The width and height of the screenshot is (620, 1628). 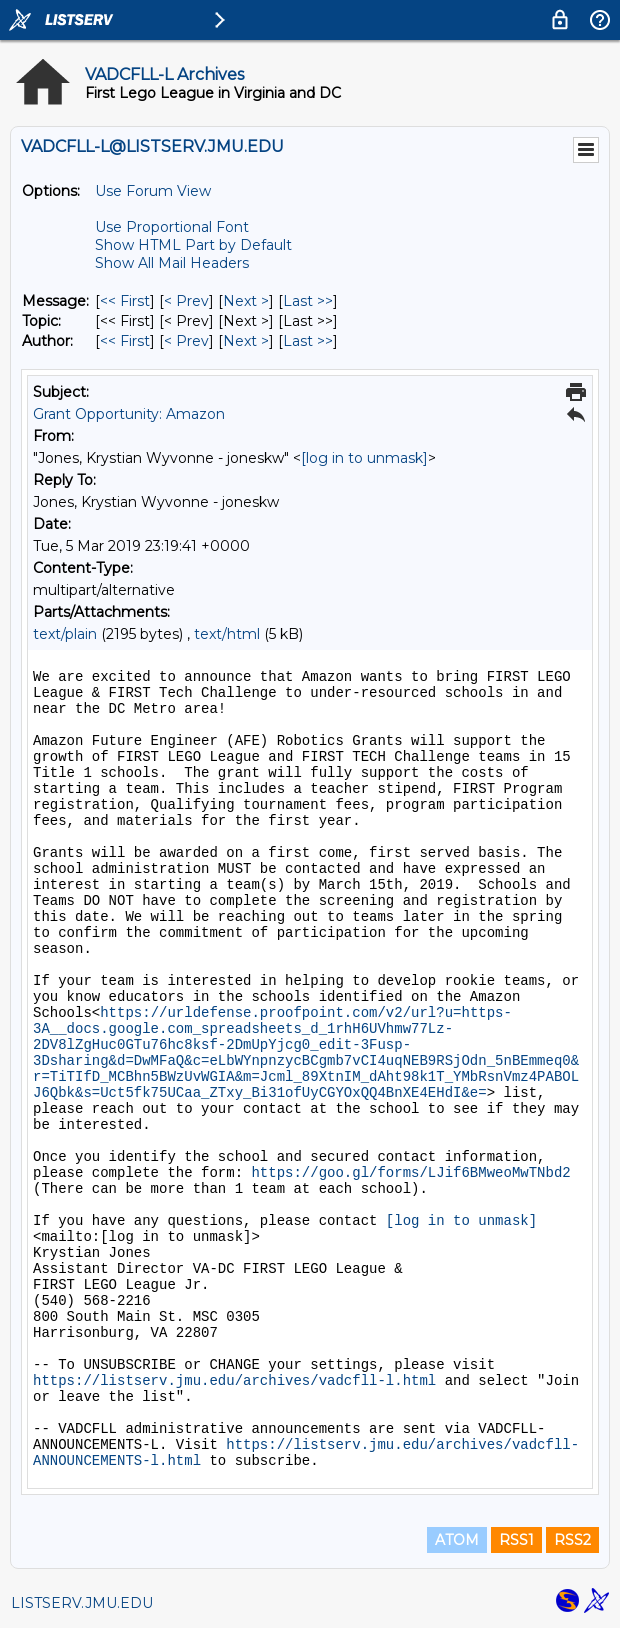 What do you see at coordinates (129, 414) in the screenshot?
I see `Grant Opportunity: Amazon` at bounding box center [129, 414].